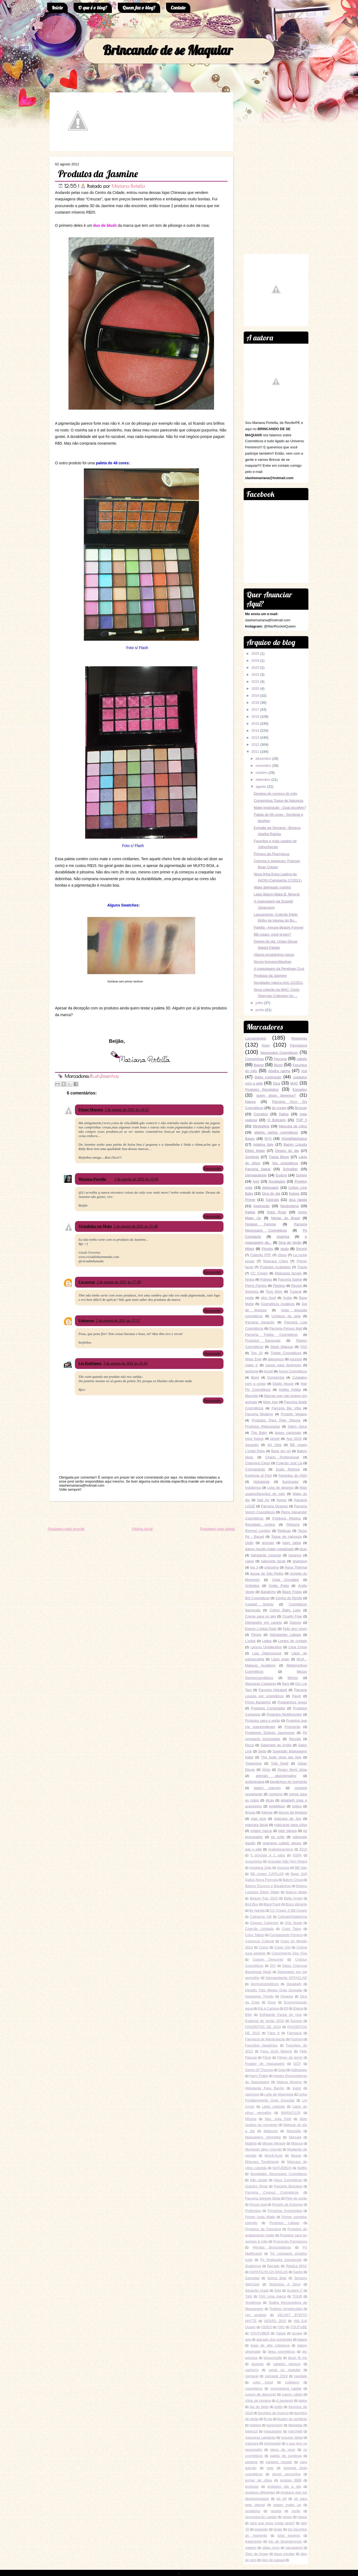  I want to click on Bronzer, so click(301, 1108).